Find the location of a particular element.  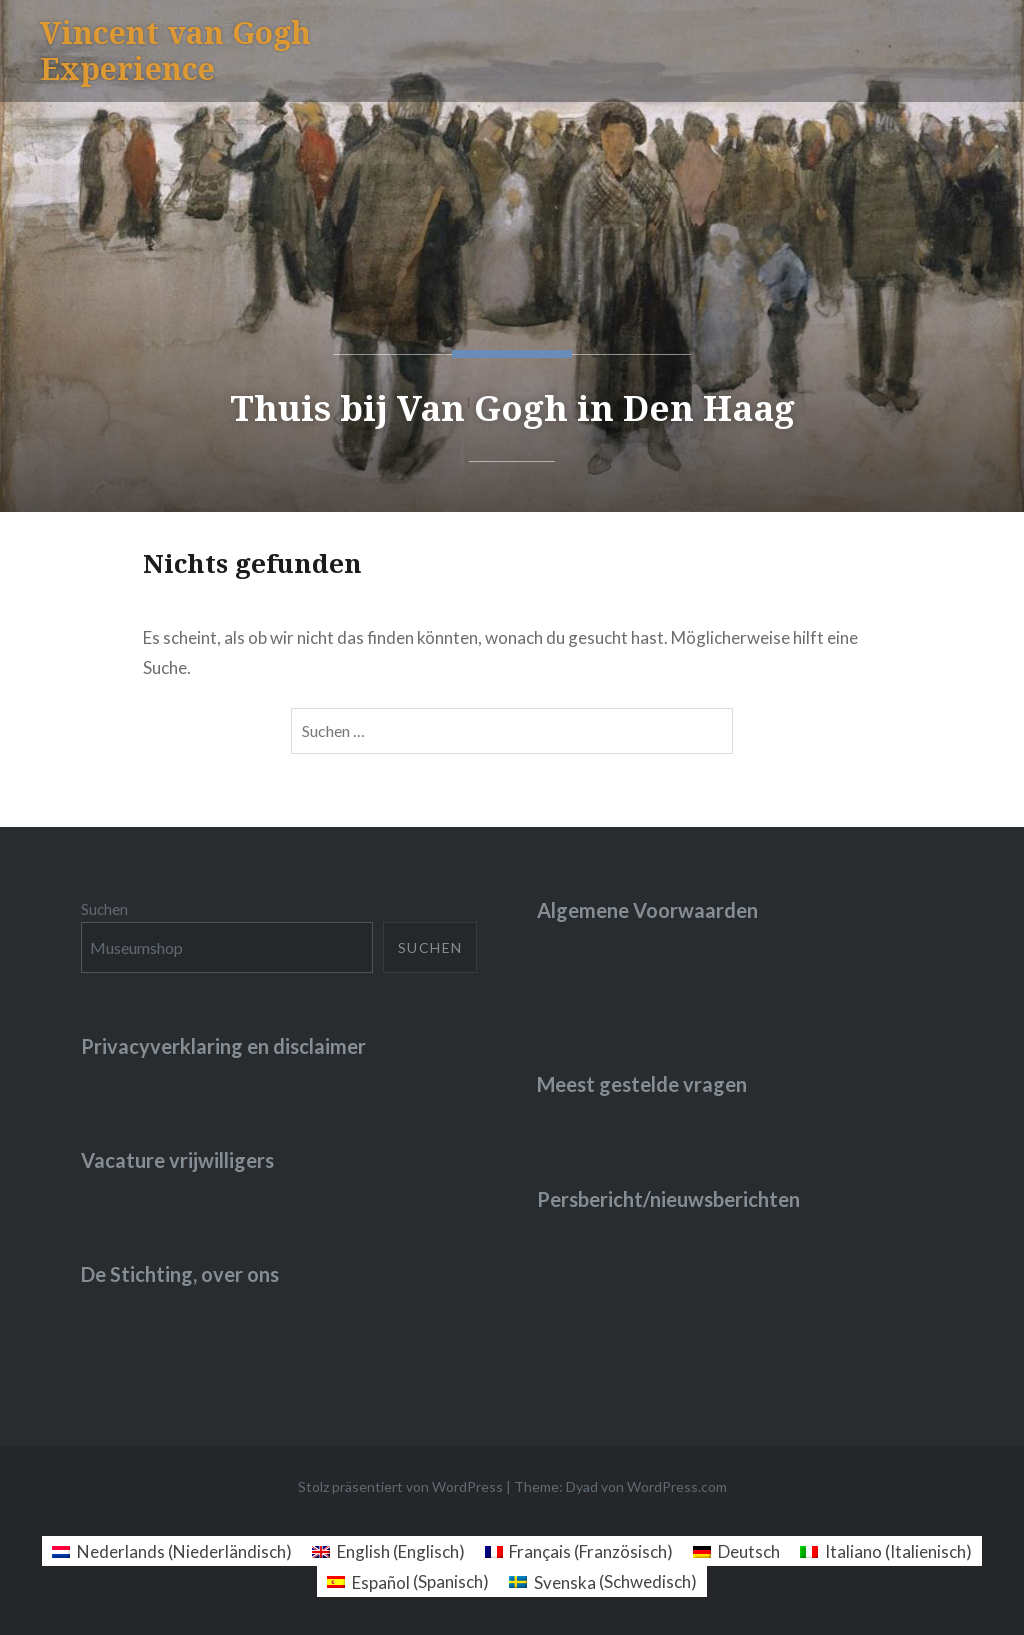

Suchen is located at coordinates (104, 909).